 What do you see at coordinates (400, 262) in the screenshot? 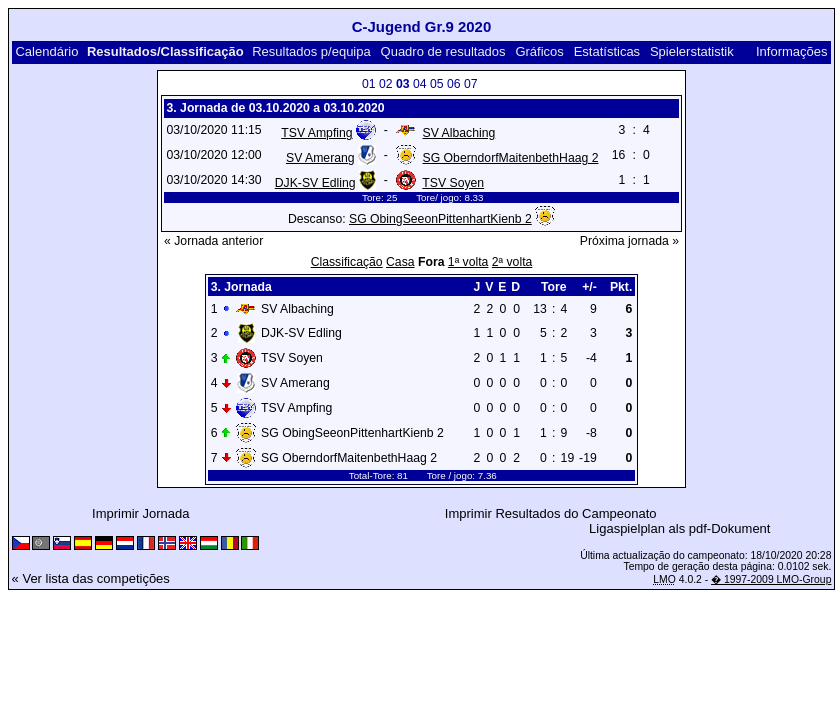
I see `Casa` at bounding box center [400, 262].